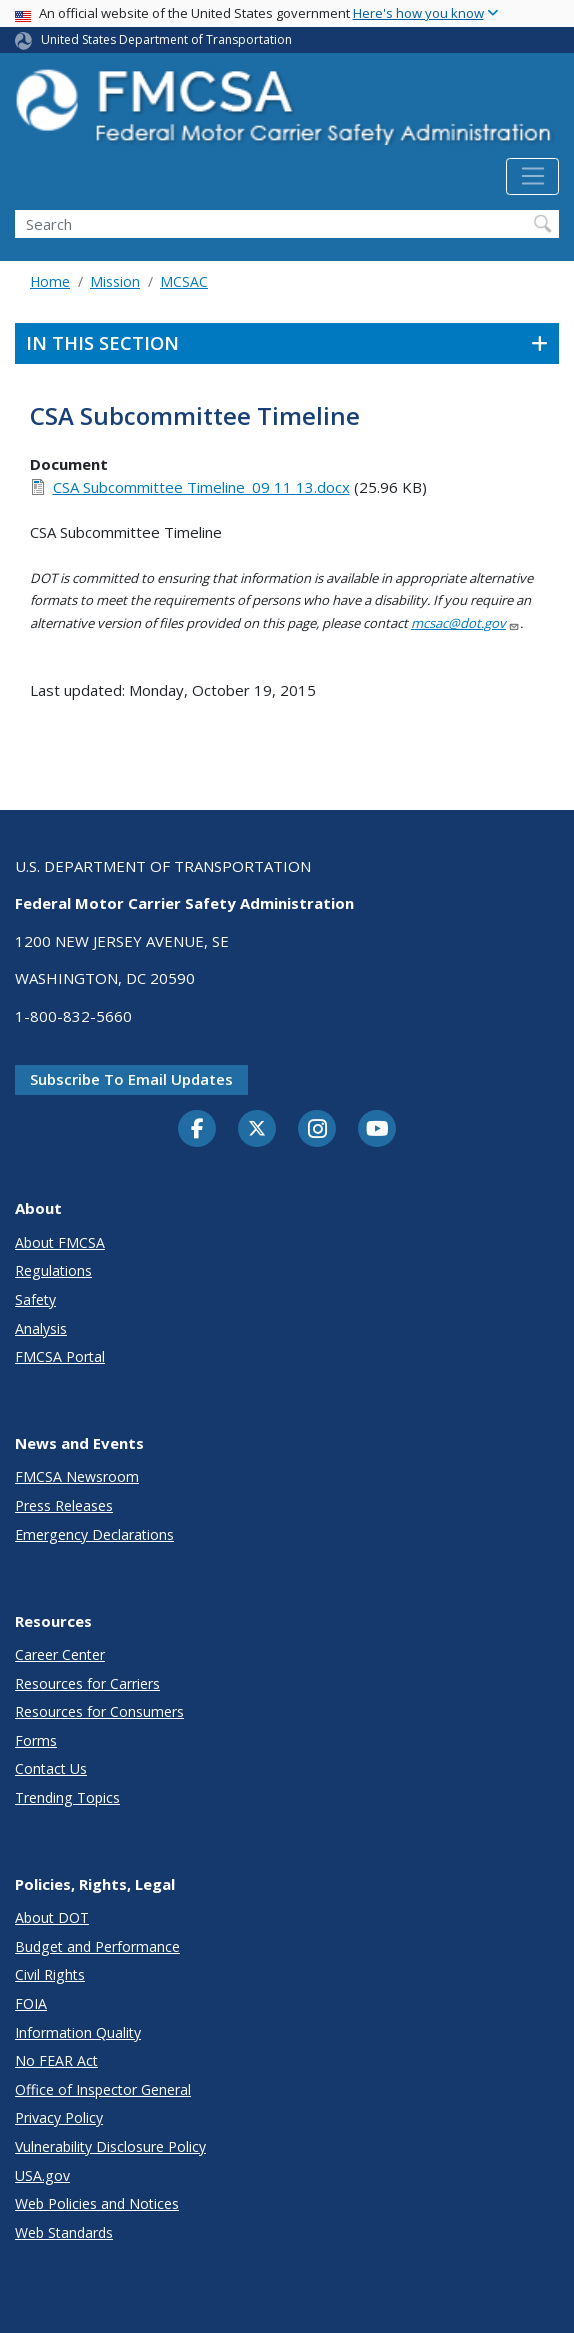  I want to click on [Twitter], so click(257, 1129).